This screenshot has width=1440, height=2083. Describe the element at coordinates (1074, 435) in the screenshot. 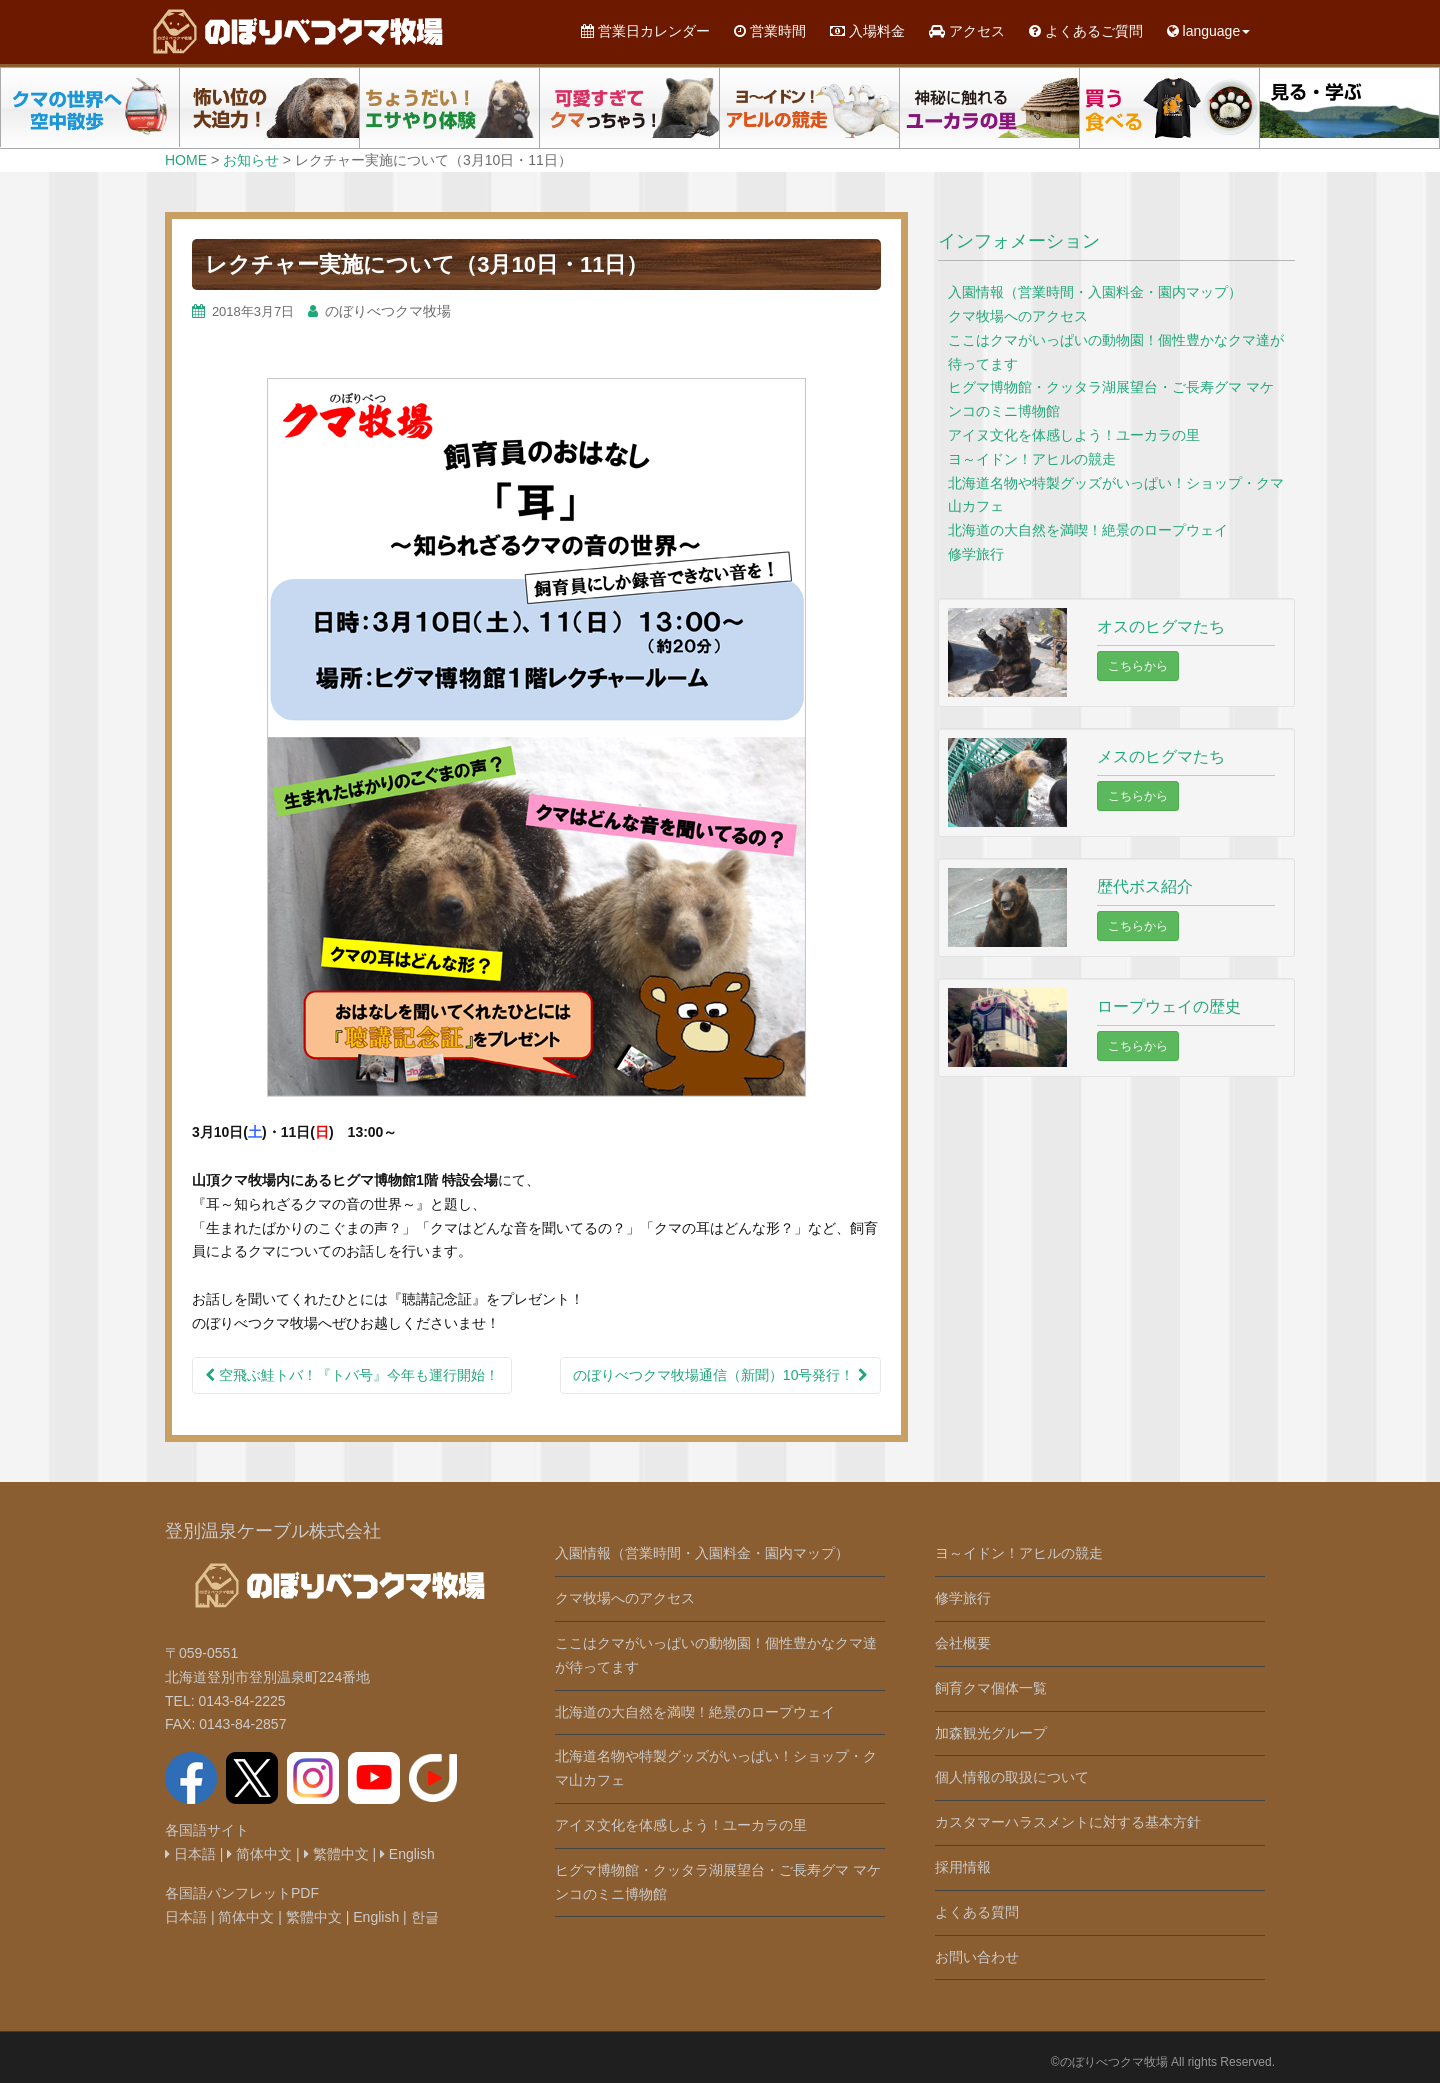

I see `アイヌ文化を体感しよう！ユーカラの里` at that location.